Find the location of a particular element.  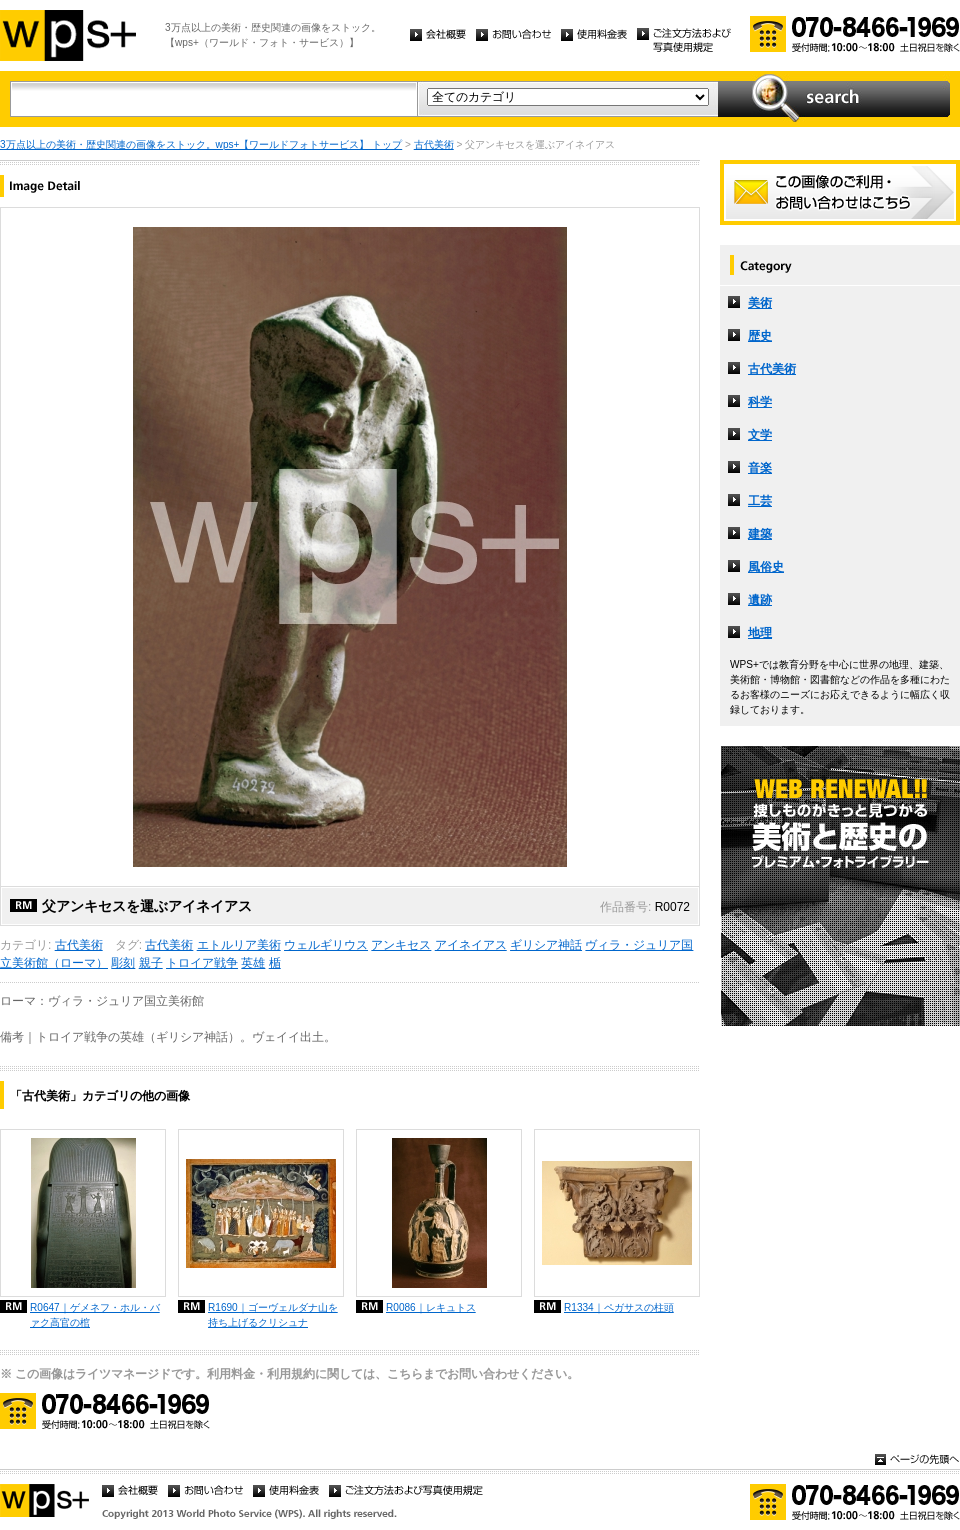

ウェルギリウス is located at coordinates (326, 945).